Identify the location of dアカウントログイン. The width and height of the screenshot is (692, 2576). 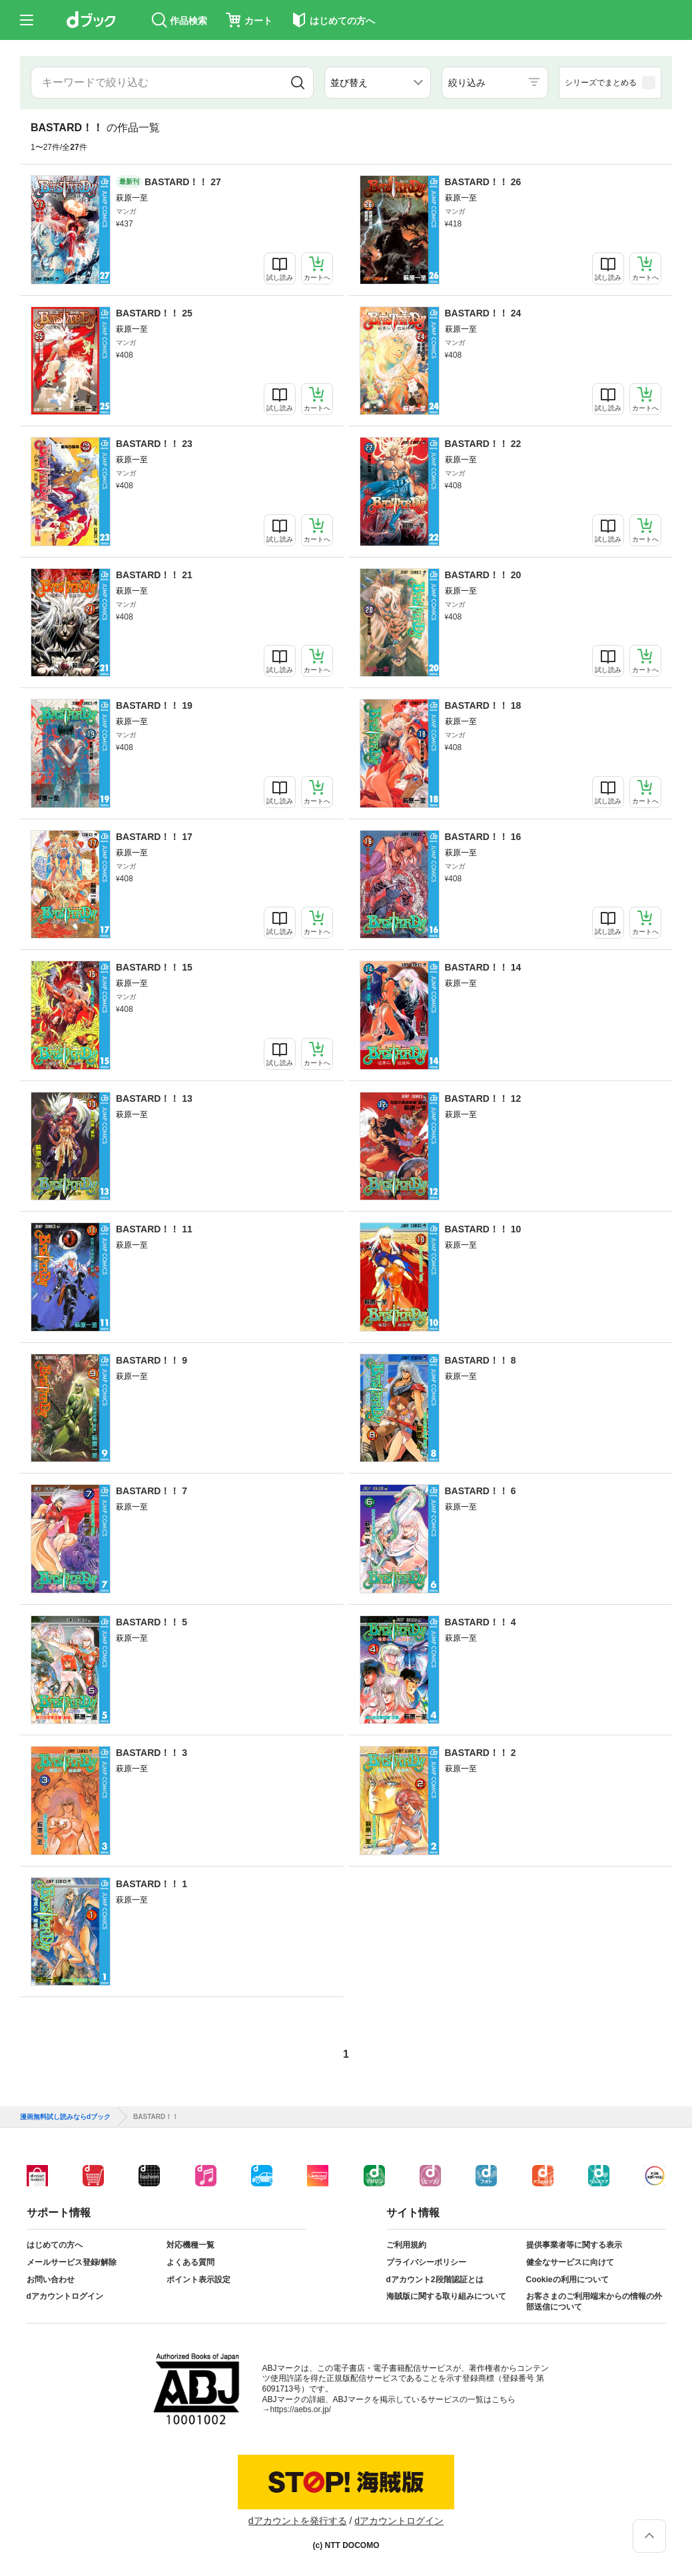
(65, 2296).